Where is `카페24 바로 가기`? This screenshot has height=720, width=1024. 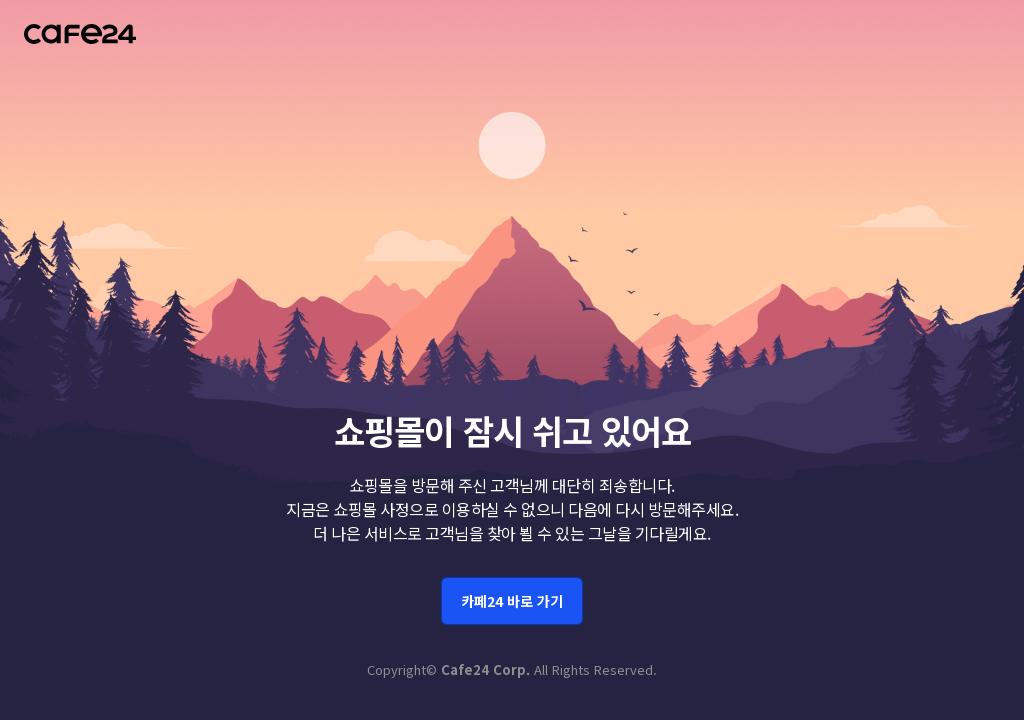 카페24 바로 가기 is located at coordinates (512, 596).